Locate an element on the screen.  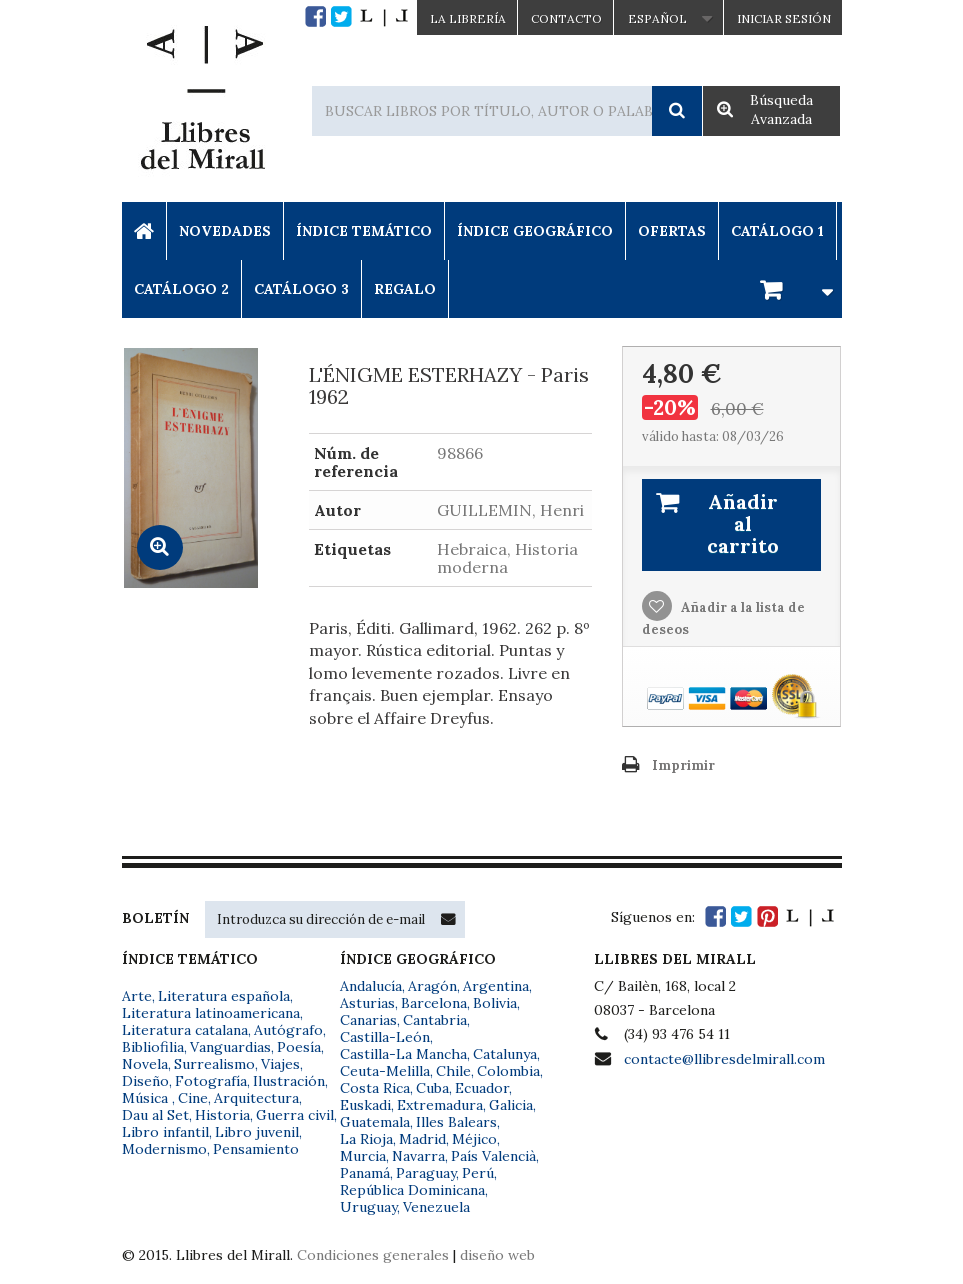
Castilla-La Mancha is located at coordinates (403, 1054).